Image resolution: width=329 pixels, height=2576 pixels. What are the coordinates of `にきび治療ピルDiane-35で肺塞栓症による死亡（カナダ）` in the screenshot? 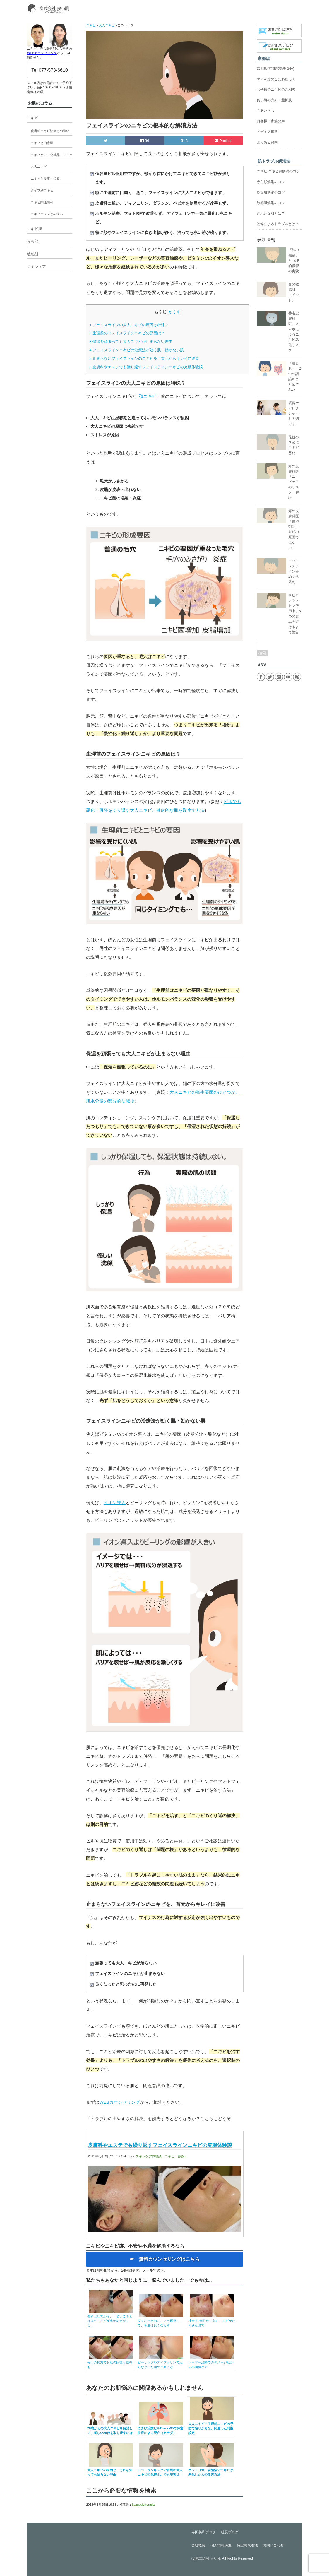 It's located at (161, 2428).